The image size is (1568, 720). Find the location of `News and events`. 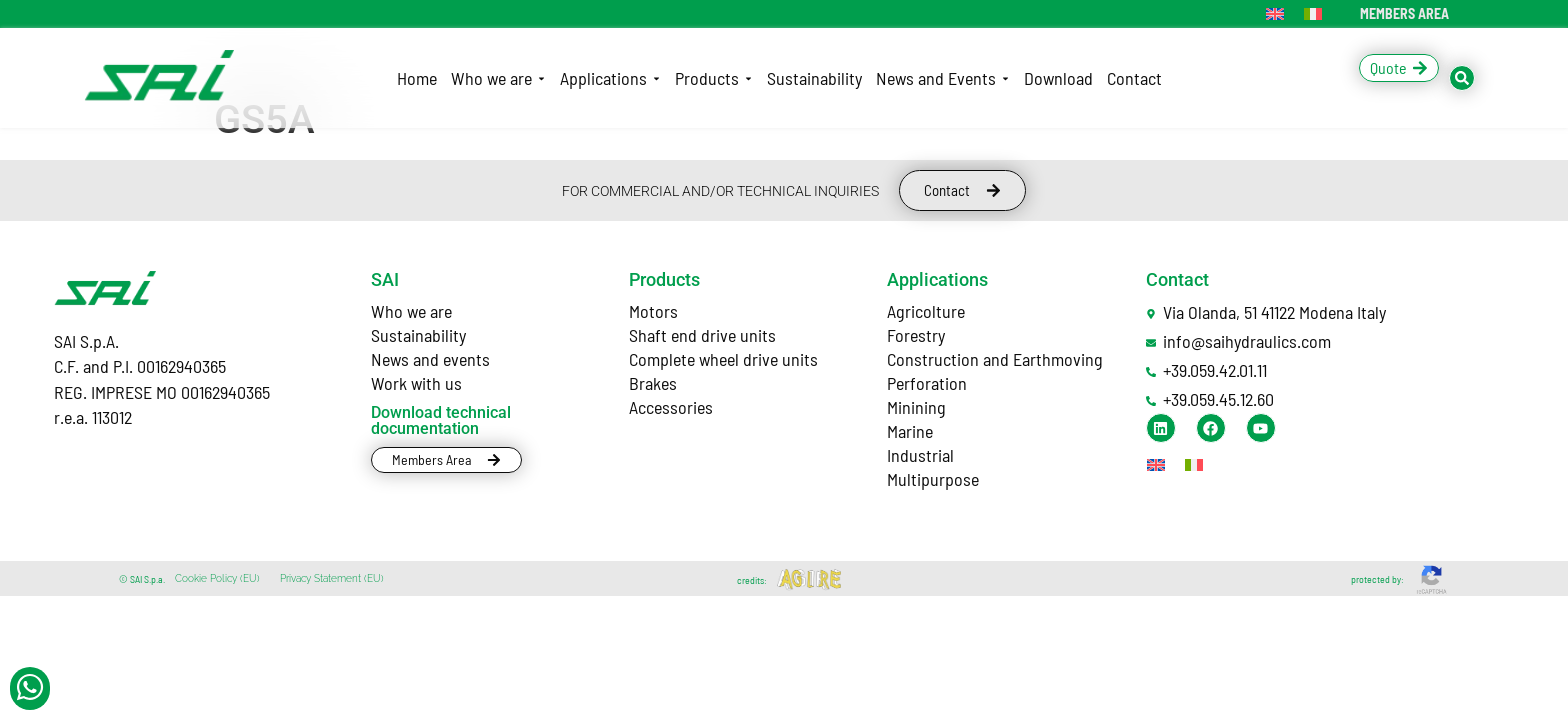

News and events is located at coordinates (430, 359).